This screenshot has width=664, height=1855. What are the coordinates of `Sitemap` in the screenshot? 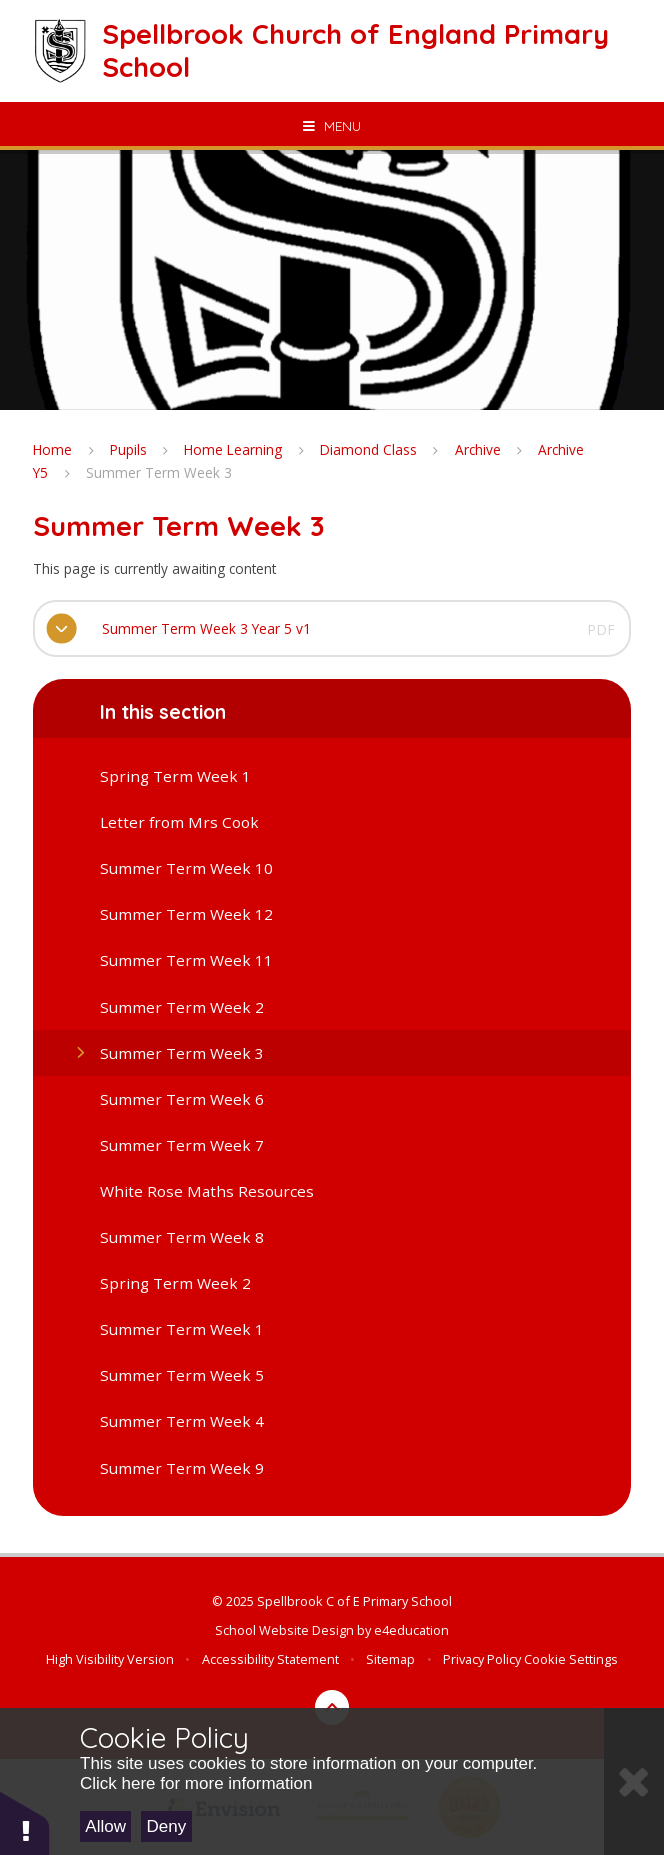 It's located at (390, 1659).